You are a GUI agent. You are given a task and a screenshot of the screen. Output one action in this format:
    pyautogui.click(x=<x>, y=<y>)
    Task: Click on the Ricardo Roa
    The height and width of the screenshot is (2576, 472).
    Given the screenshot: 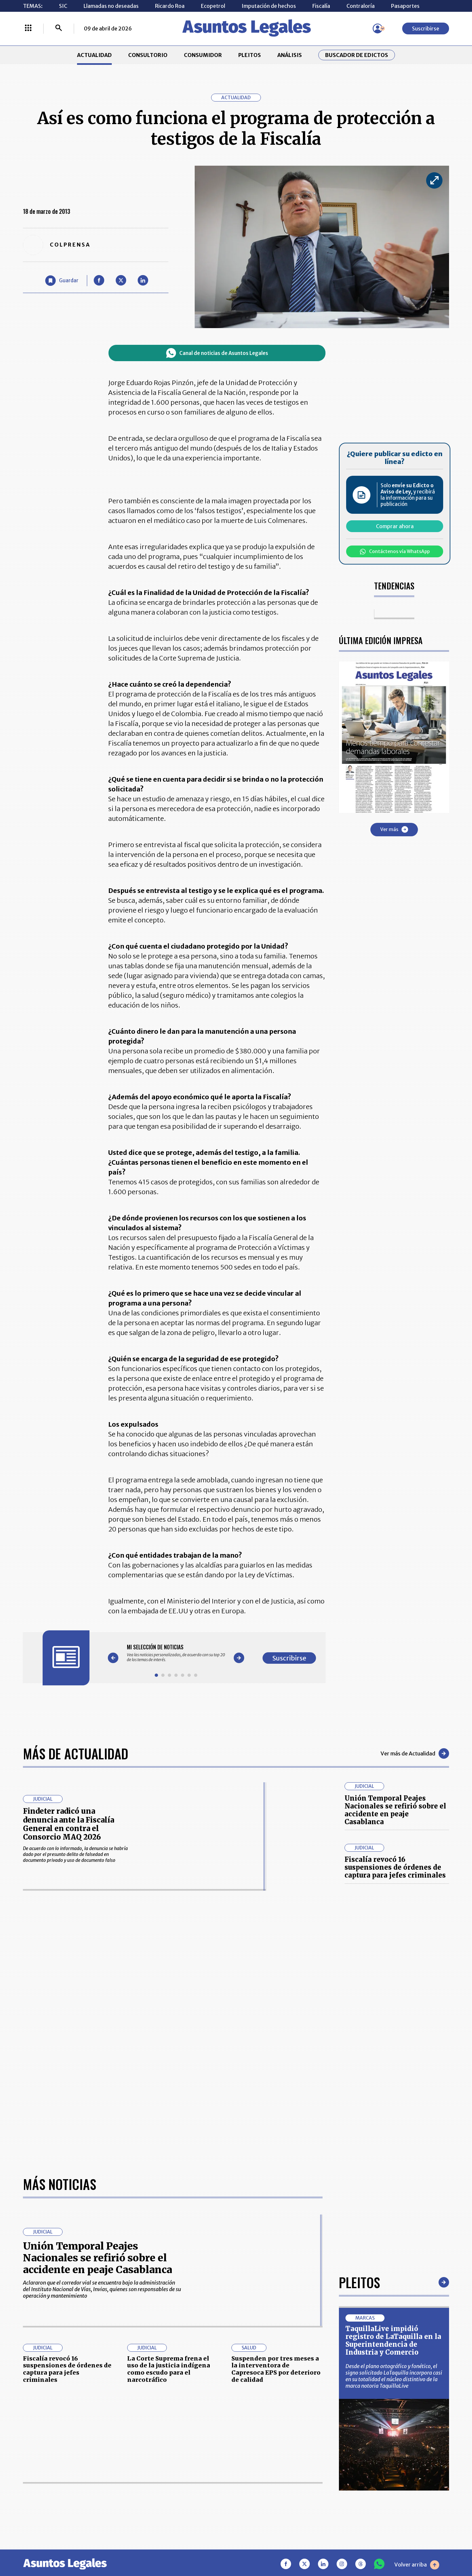 What is the action you would take?
    pyautogui.click(x=170, y=6)
    